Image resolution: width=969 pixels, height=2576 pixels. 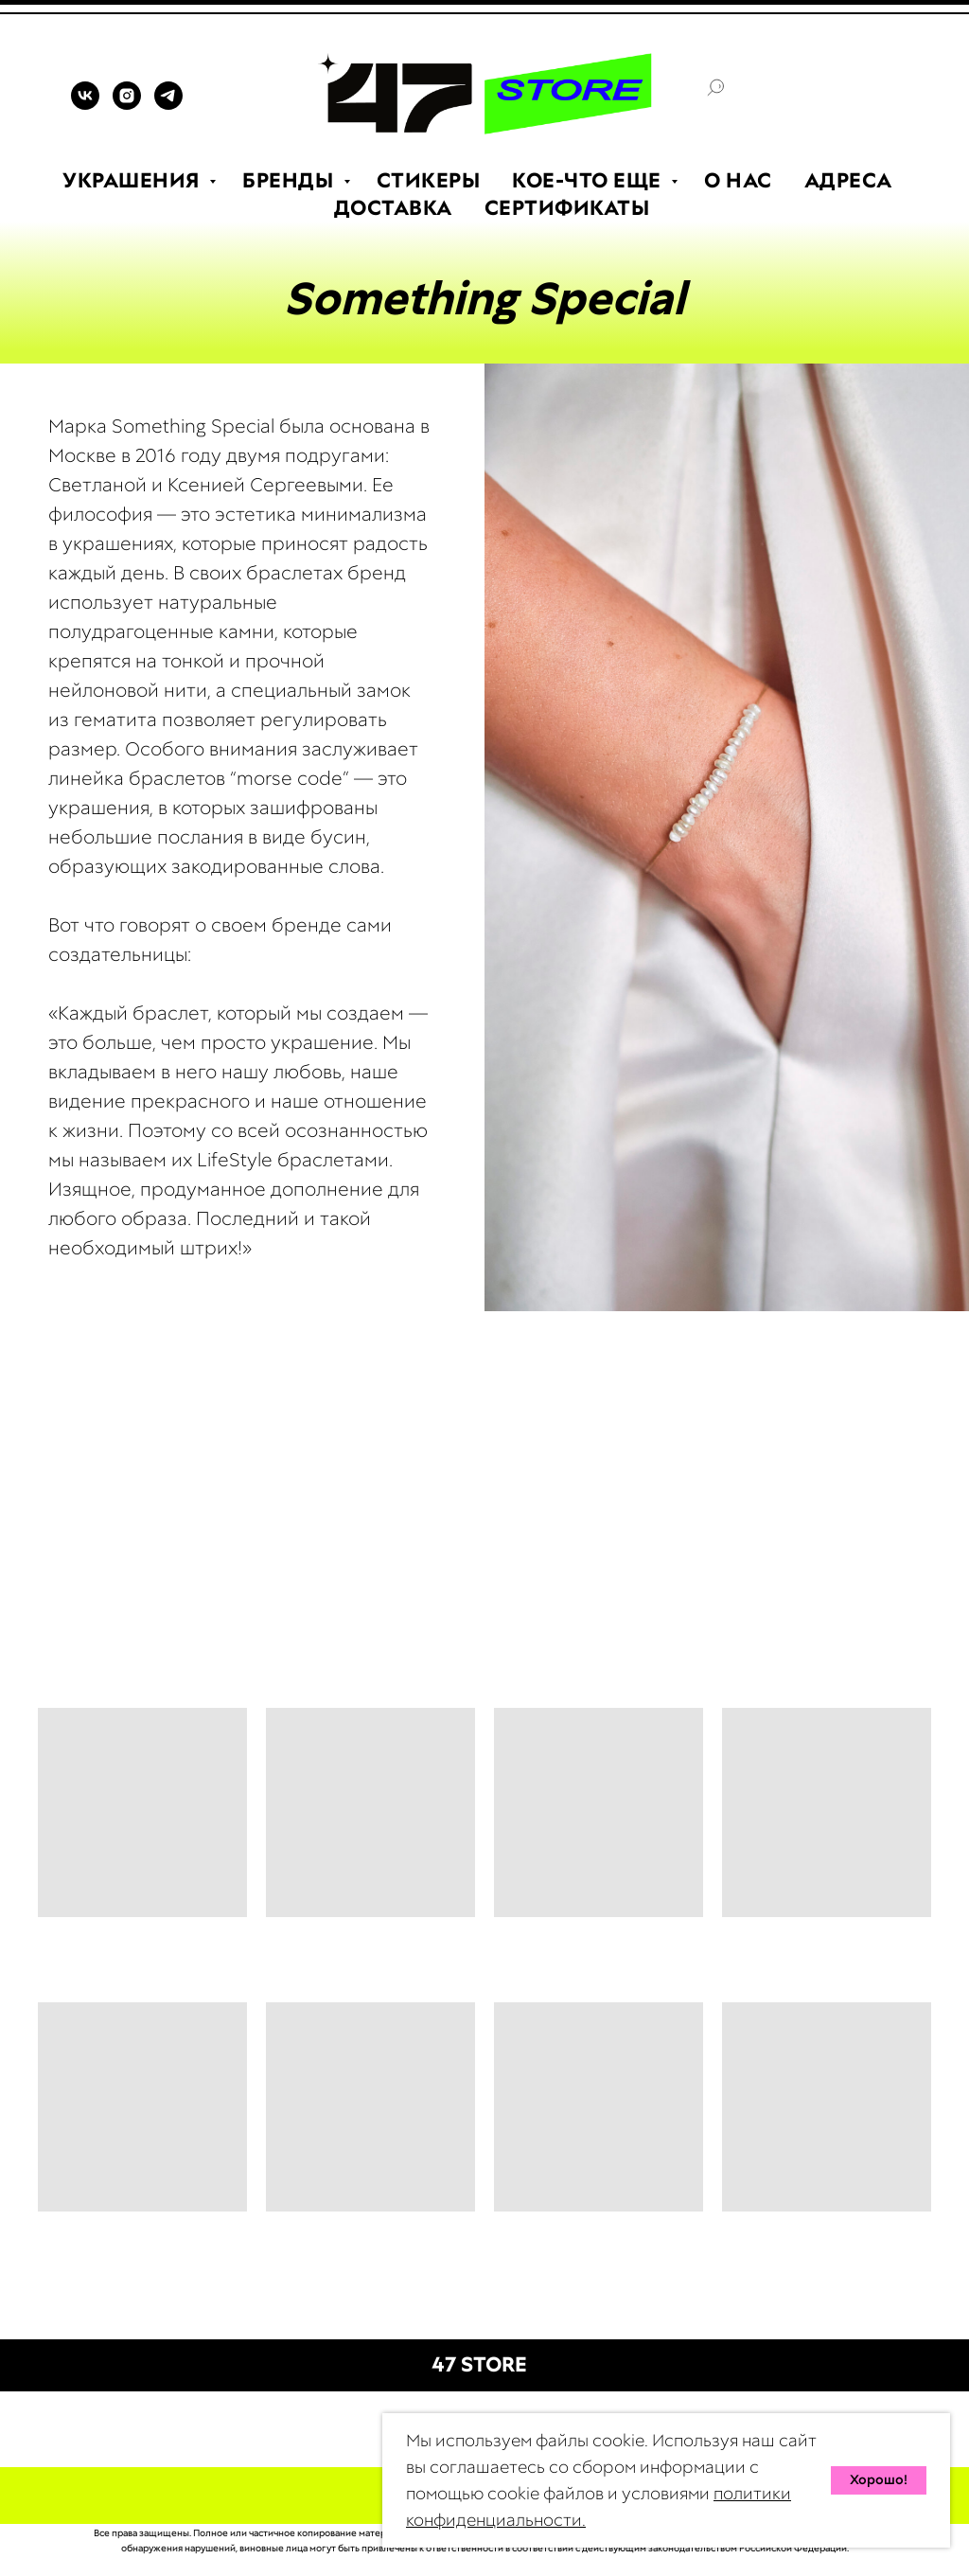 I want to click on КОЕ-ЧТО ЕЩЕ, so click(x=589, y=180).